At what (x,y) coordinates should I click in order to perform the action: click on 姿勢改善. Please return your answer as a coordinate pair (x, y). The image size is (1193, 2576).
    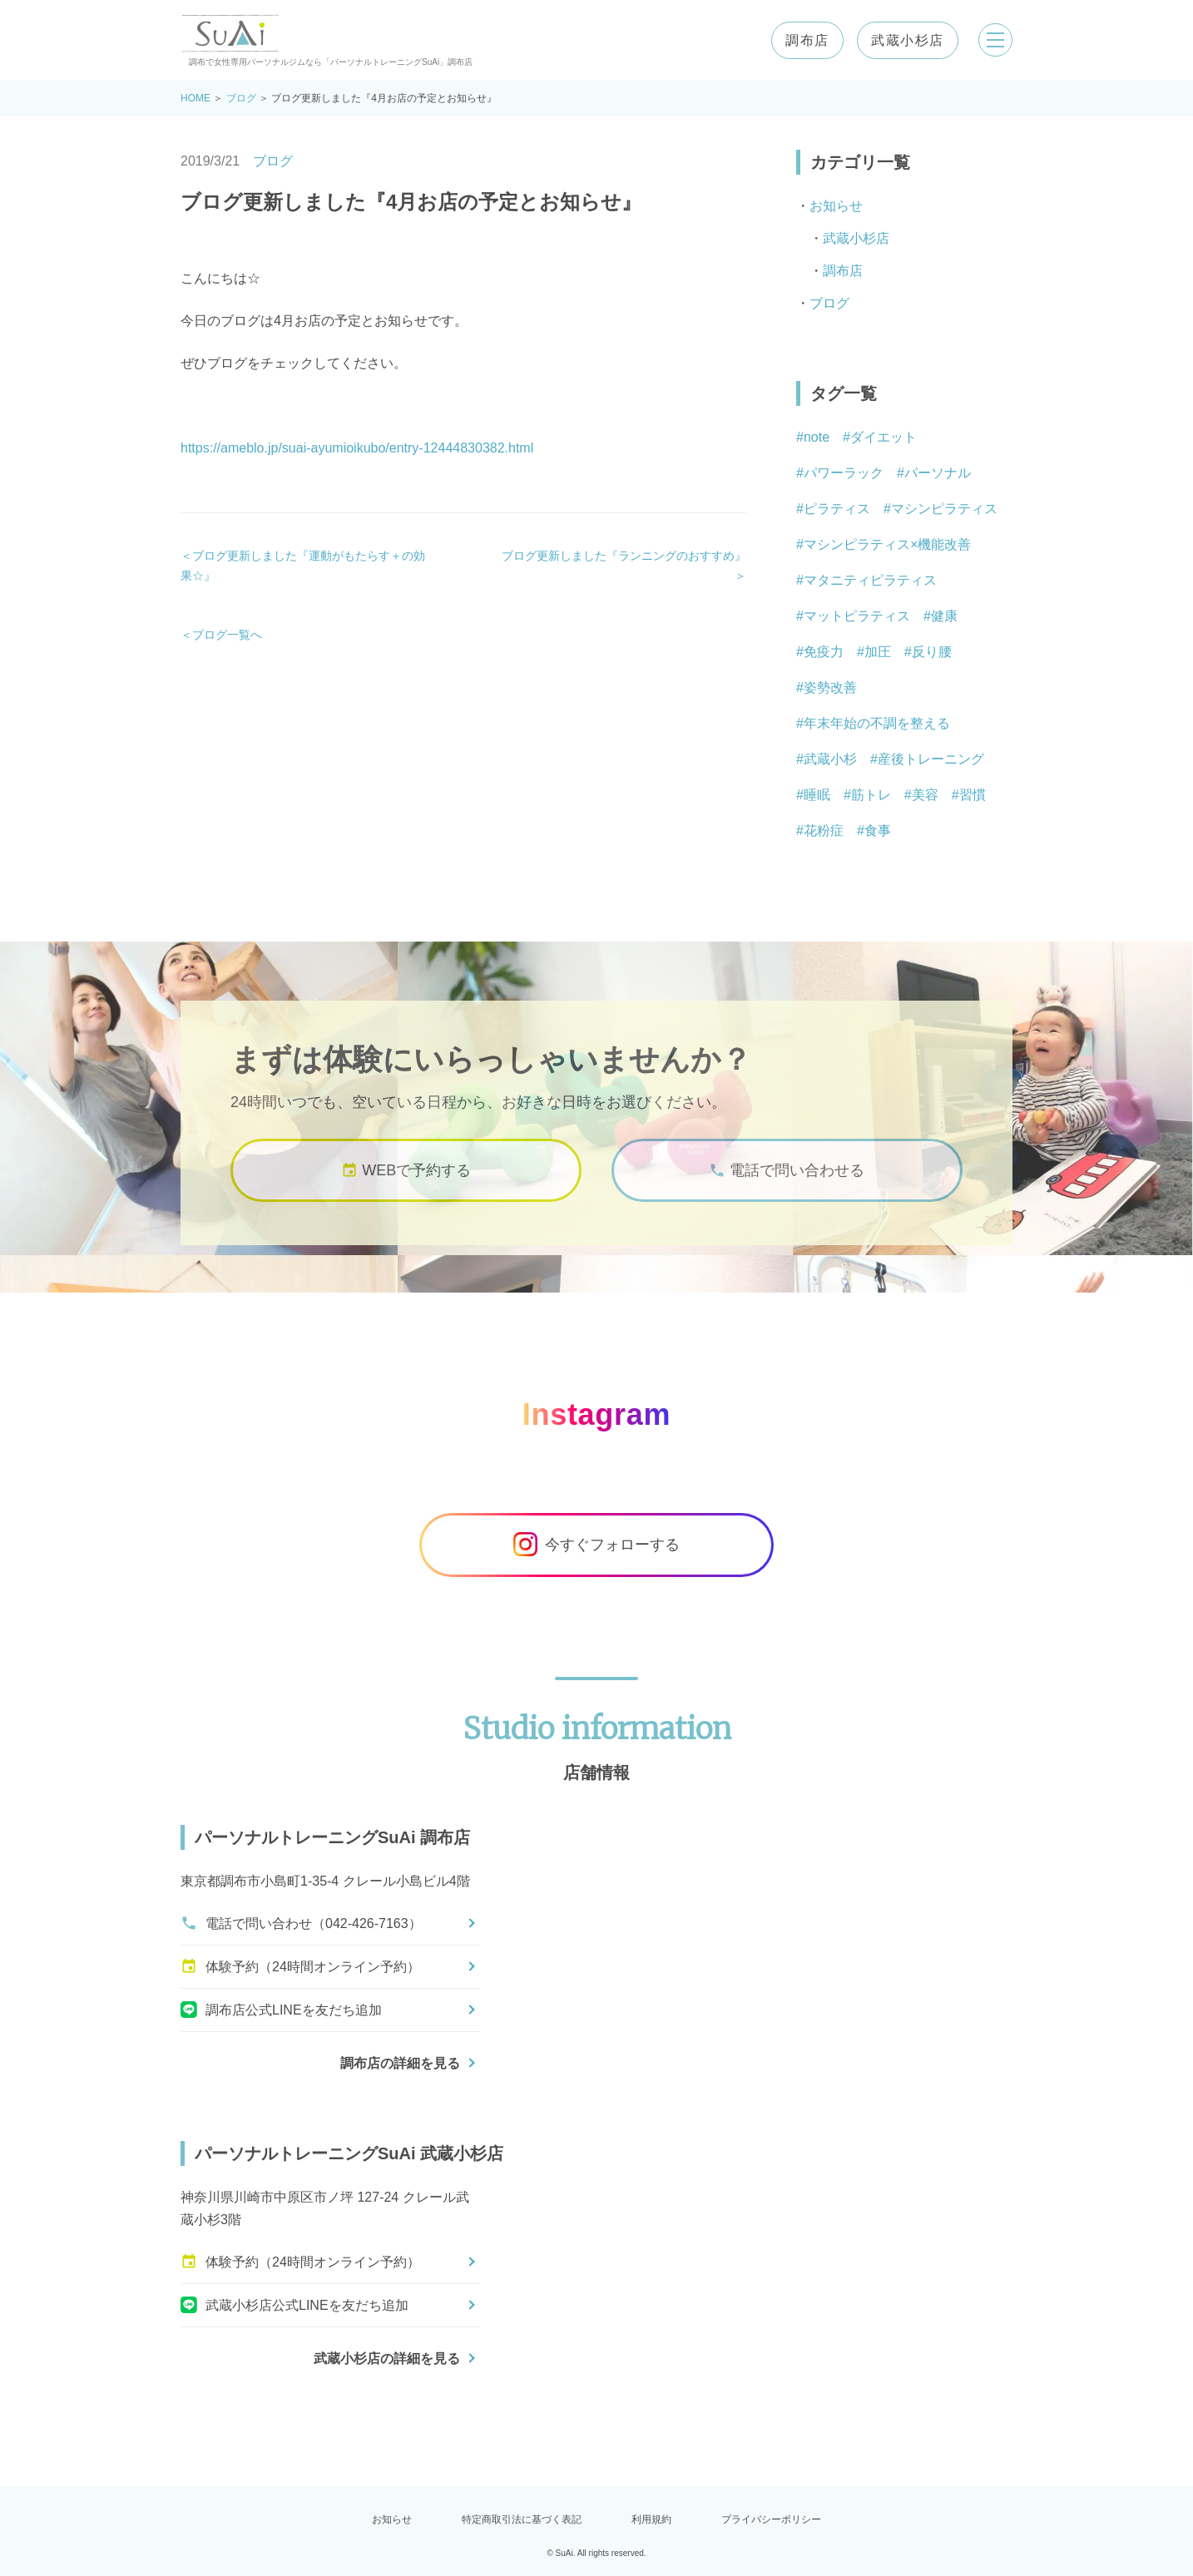
    Looking at the image, I should click on (830, 687).